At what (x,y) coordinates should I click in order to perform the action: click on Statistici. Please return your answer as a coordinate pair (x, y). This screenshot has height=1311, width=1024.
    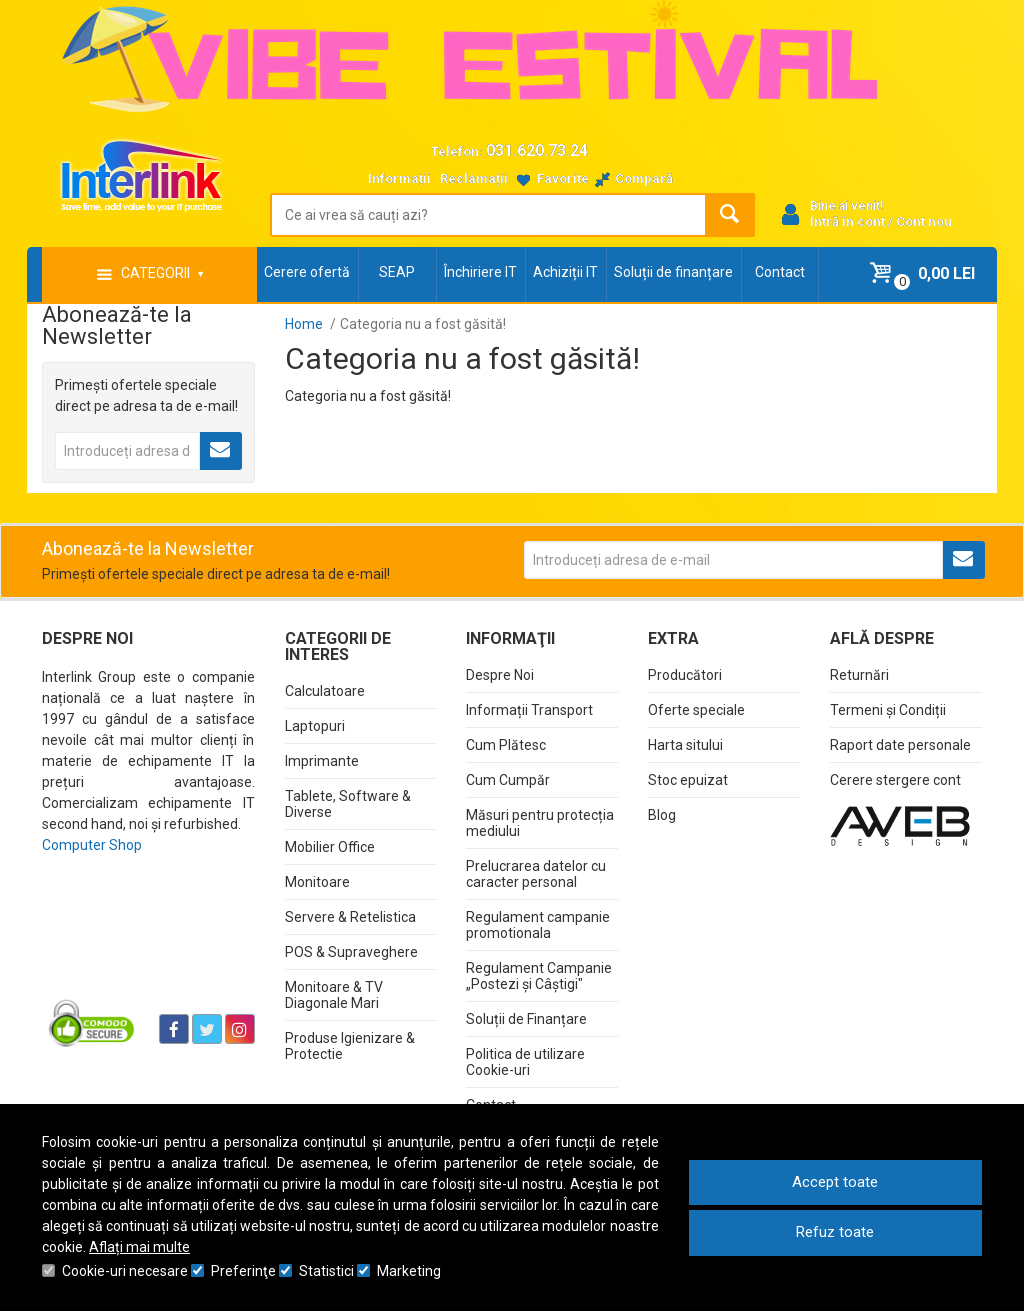
    Looking at the image, I should click on (326, 1271).